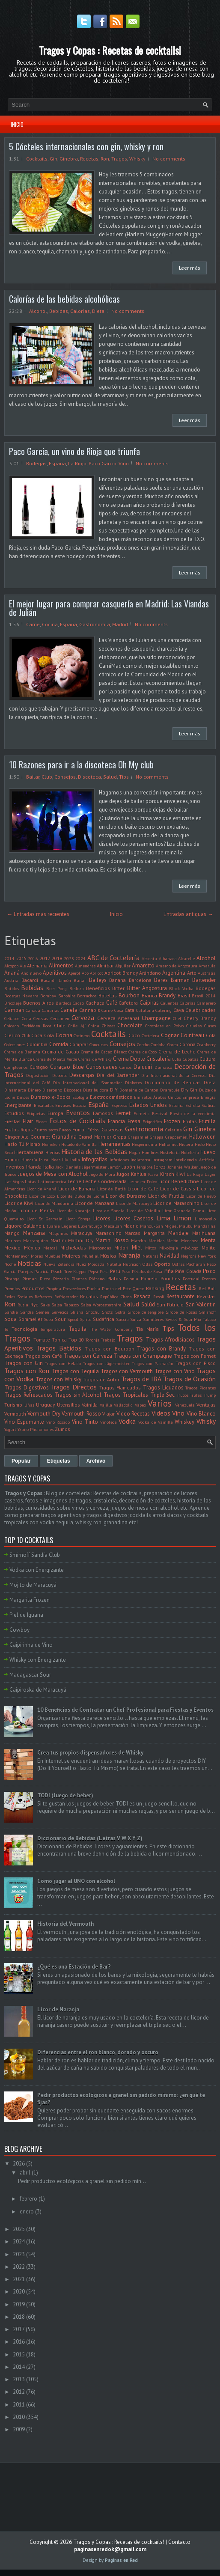 The image size is (220, 2576). Describe the element at coordinates (72, 1319) in the screenshot. I see `Speed` at that location.